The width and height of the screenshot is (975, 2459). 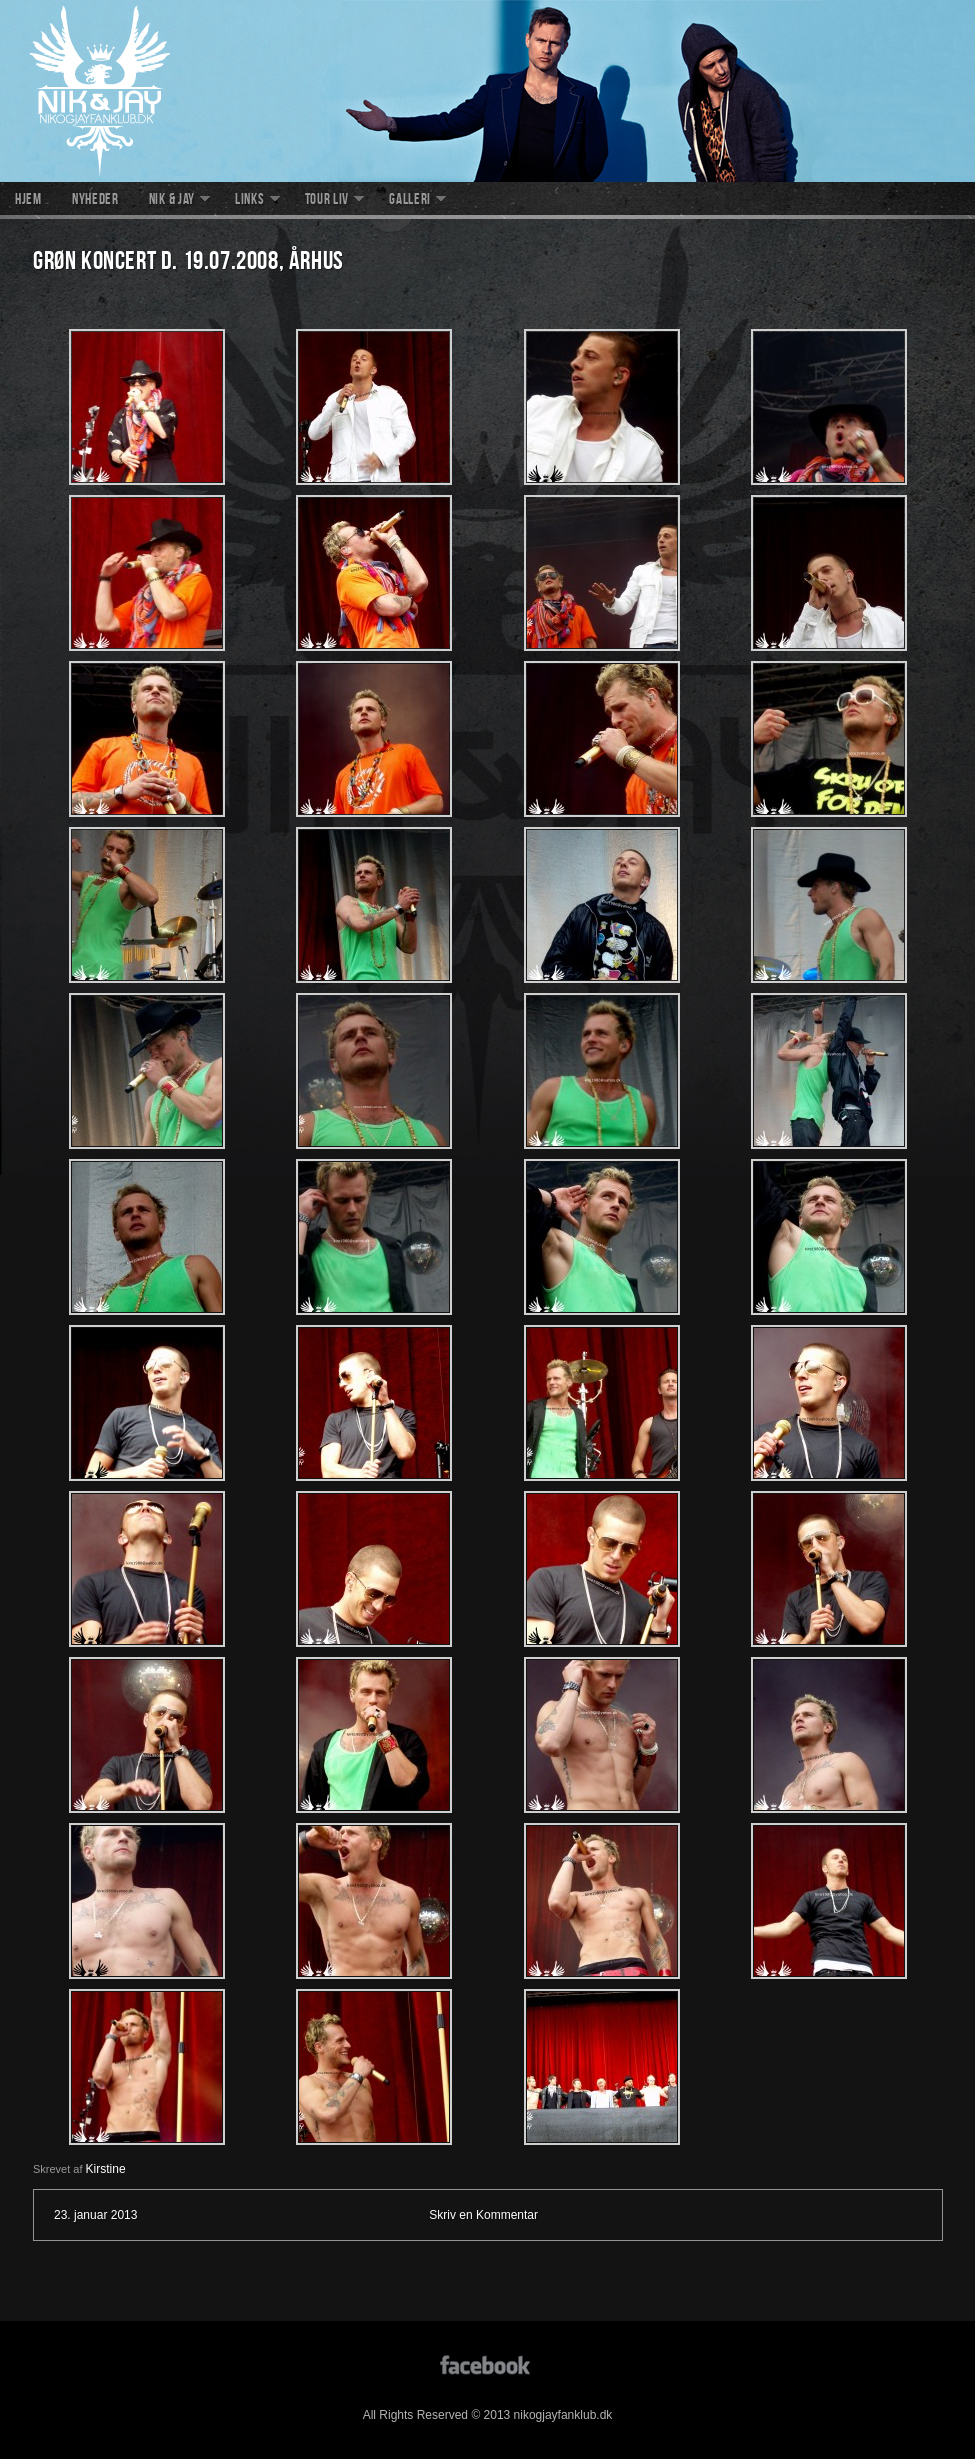 What do you see at coordinates (327, 201) in the screenshot?
I see `Tour liv` at bounding box center [327, 201].